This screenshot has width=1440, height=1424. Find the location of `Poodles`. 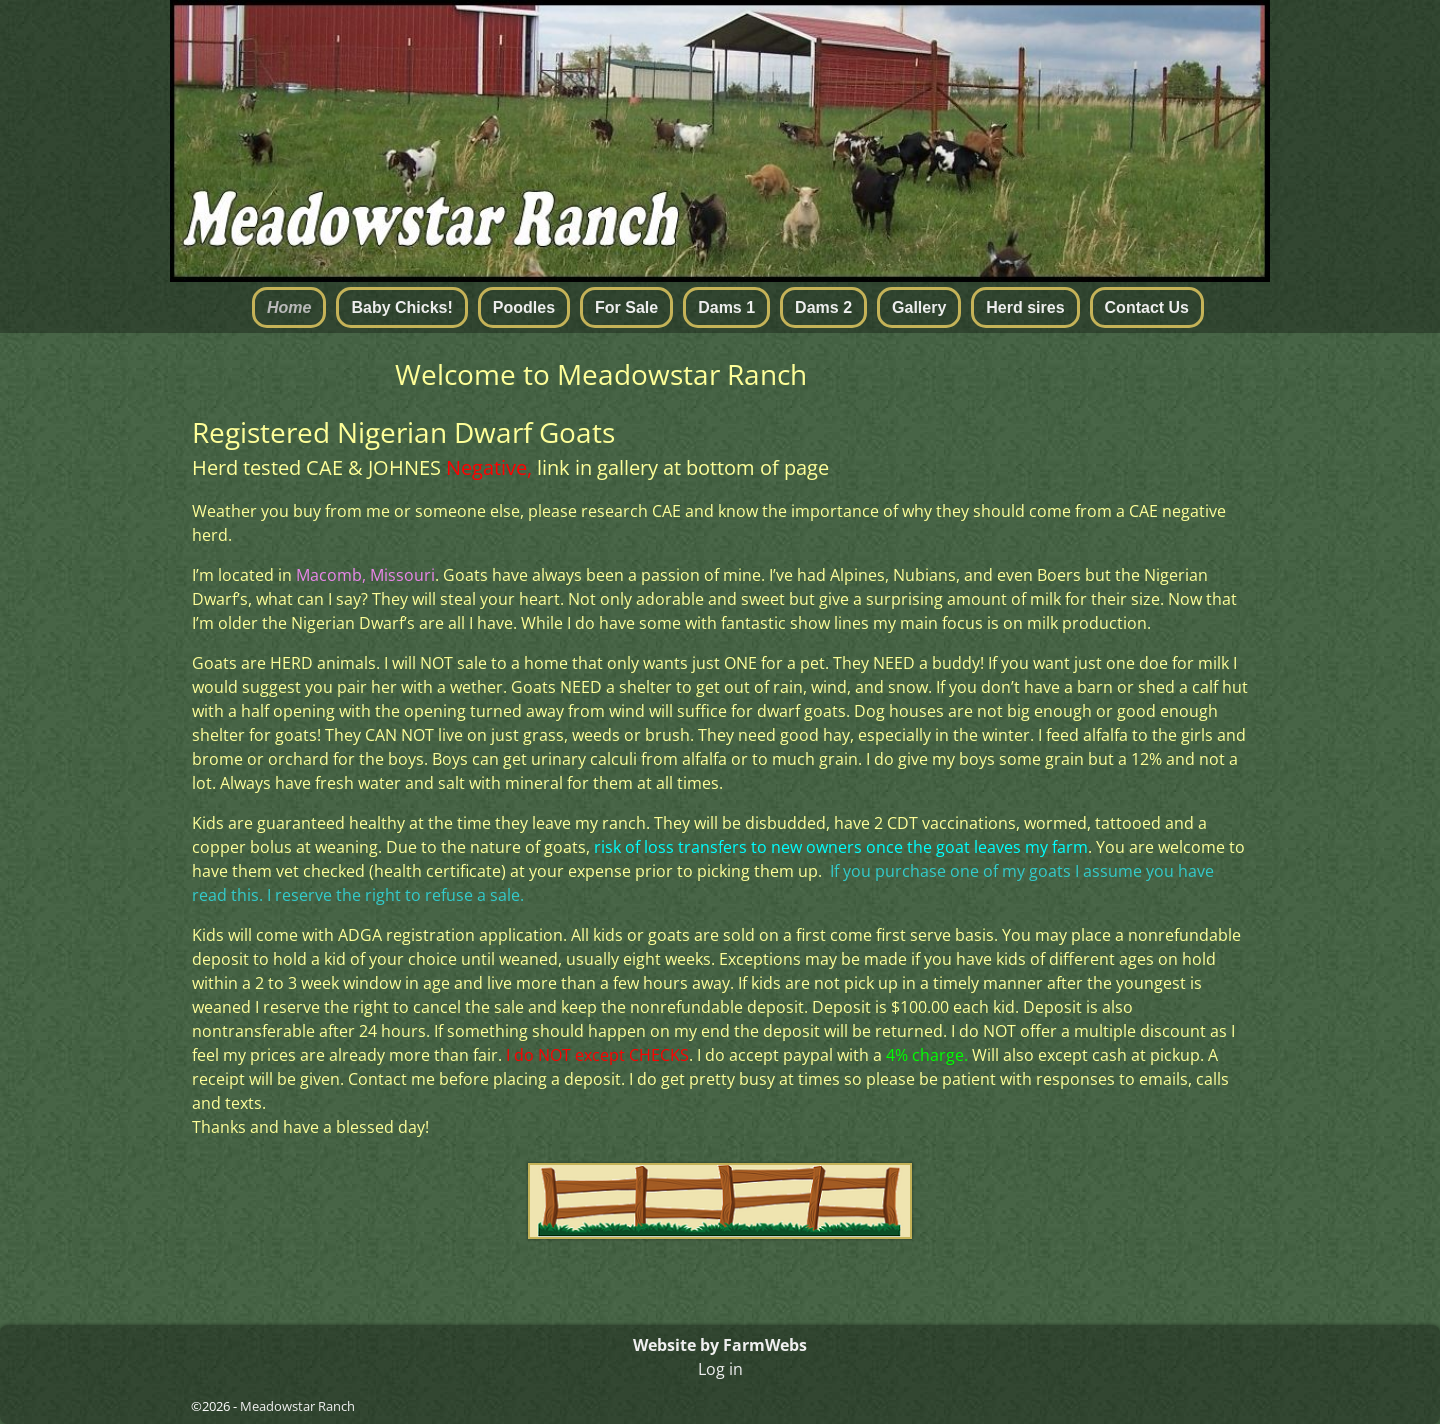

Poodles is located at coordinates (524, 307).